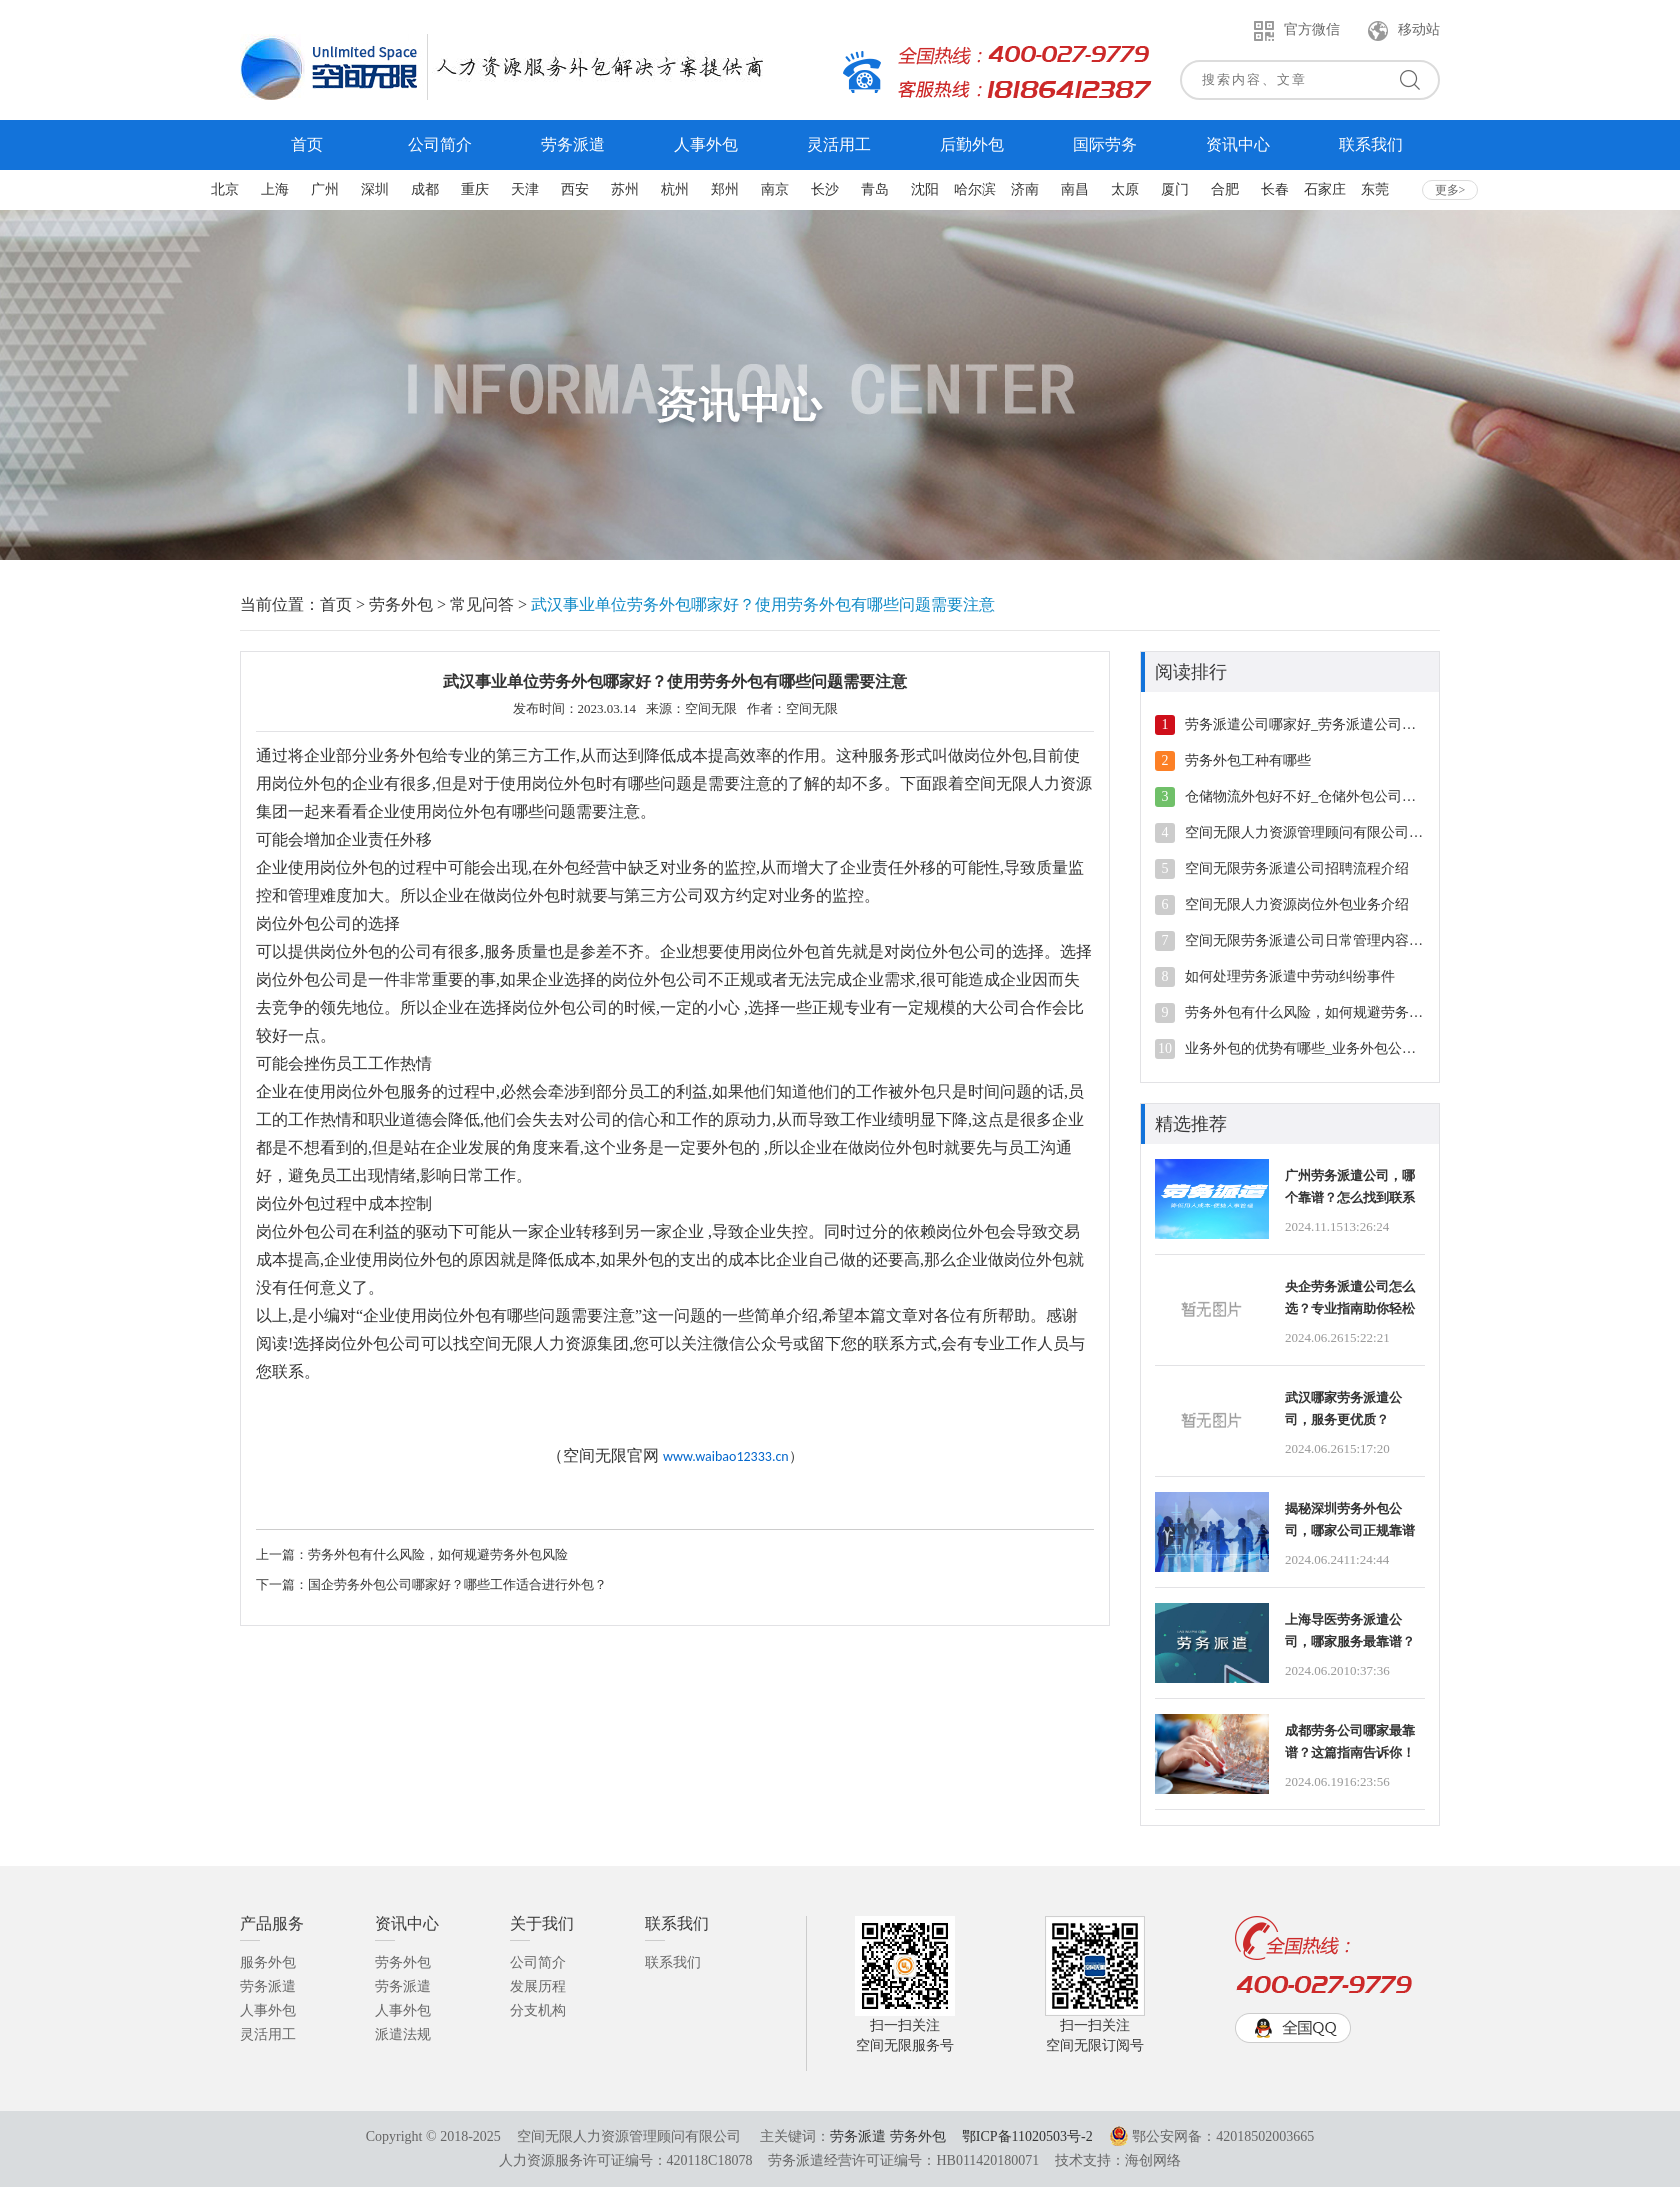  What do you see at coordinates (1375, 189) in the screenshot?
I see `东莞` at bounding box center [1375, 189].